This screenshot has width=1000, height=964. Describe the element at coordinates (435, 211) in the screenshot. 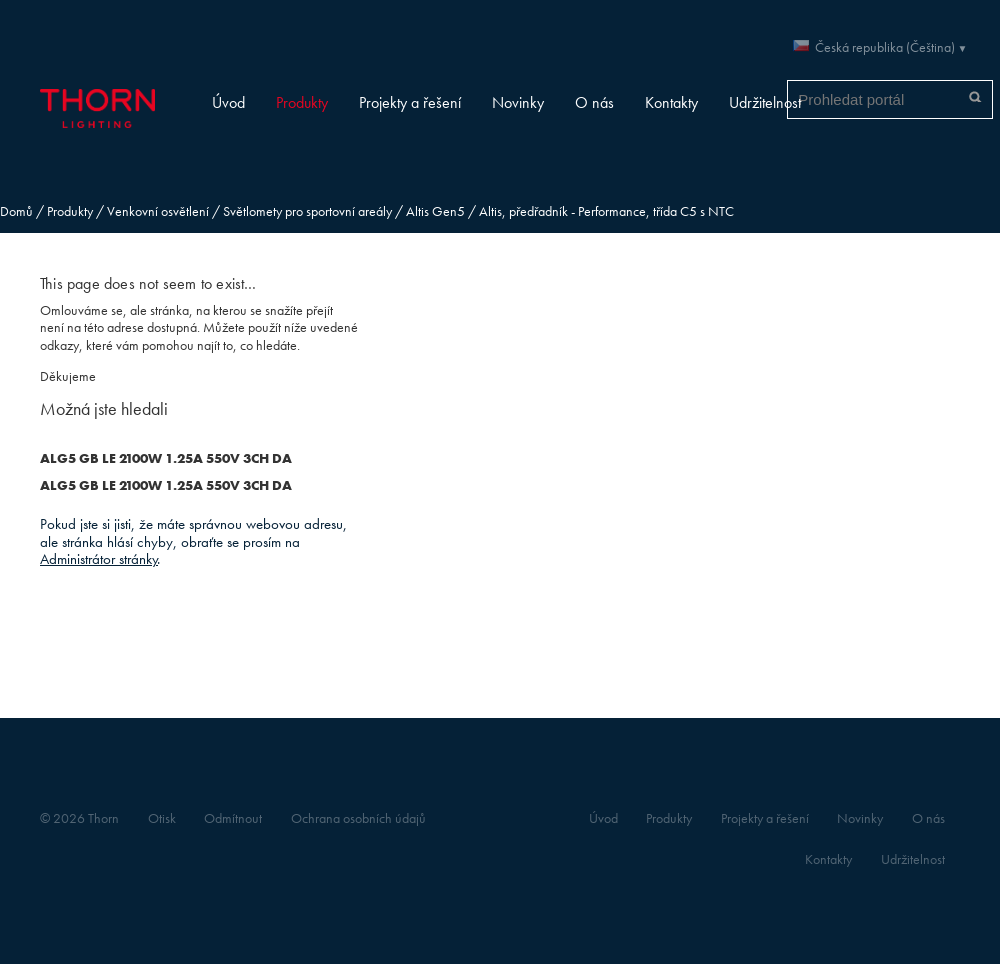

I see `Altis Gen5` at that location.